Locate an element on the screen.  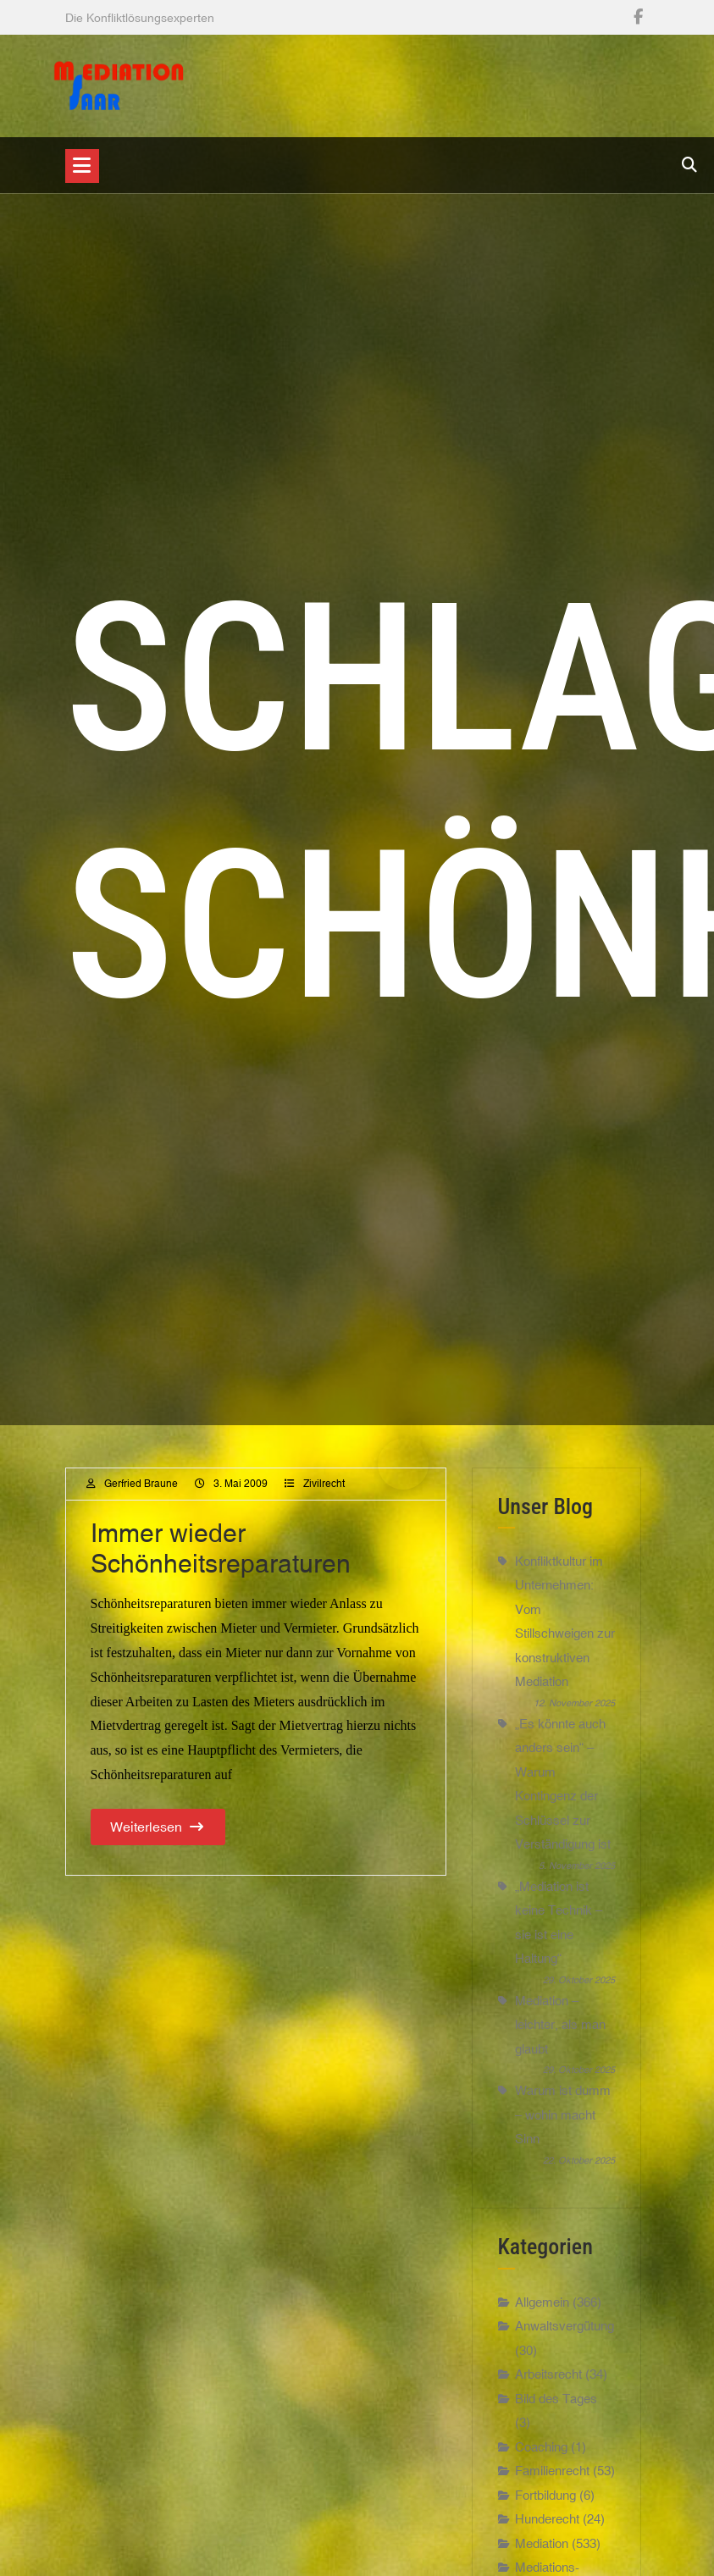
Warum ist dumm – wohin macht Sinn is located at coordinates (563, 2114).